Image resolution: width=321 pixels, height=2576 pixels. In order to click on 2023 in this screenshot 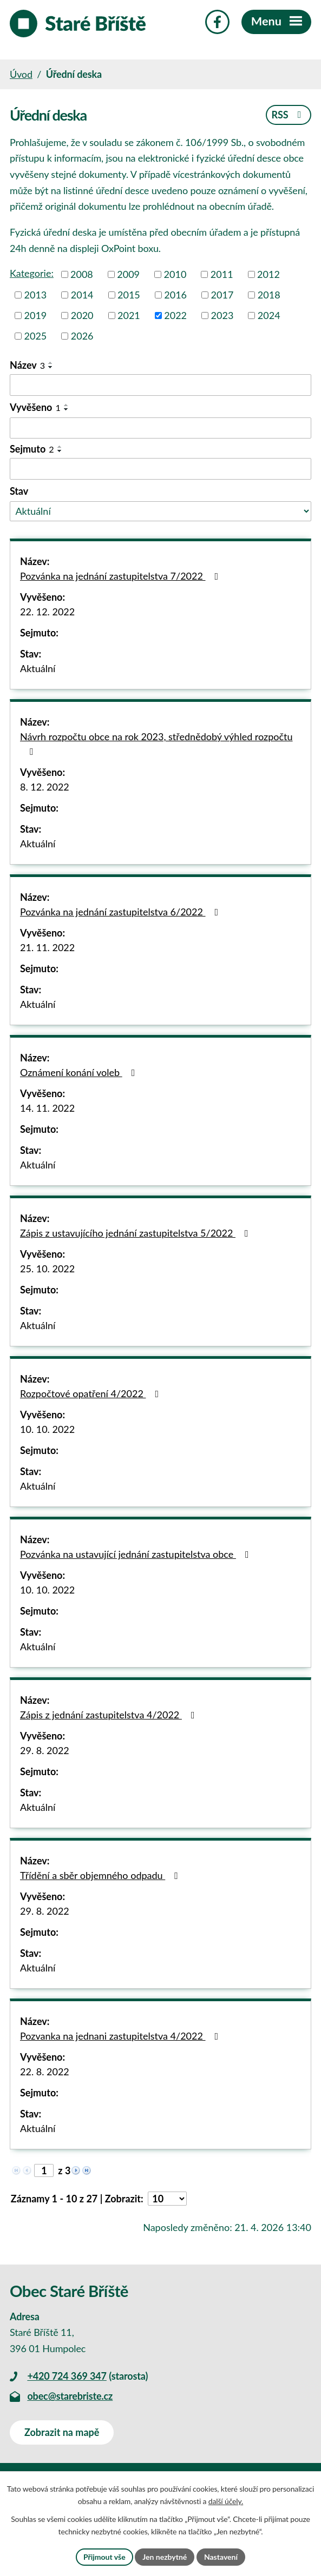, I will do `click(222, 315)`.